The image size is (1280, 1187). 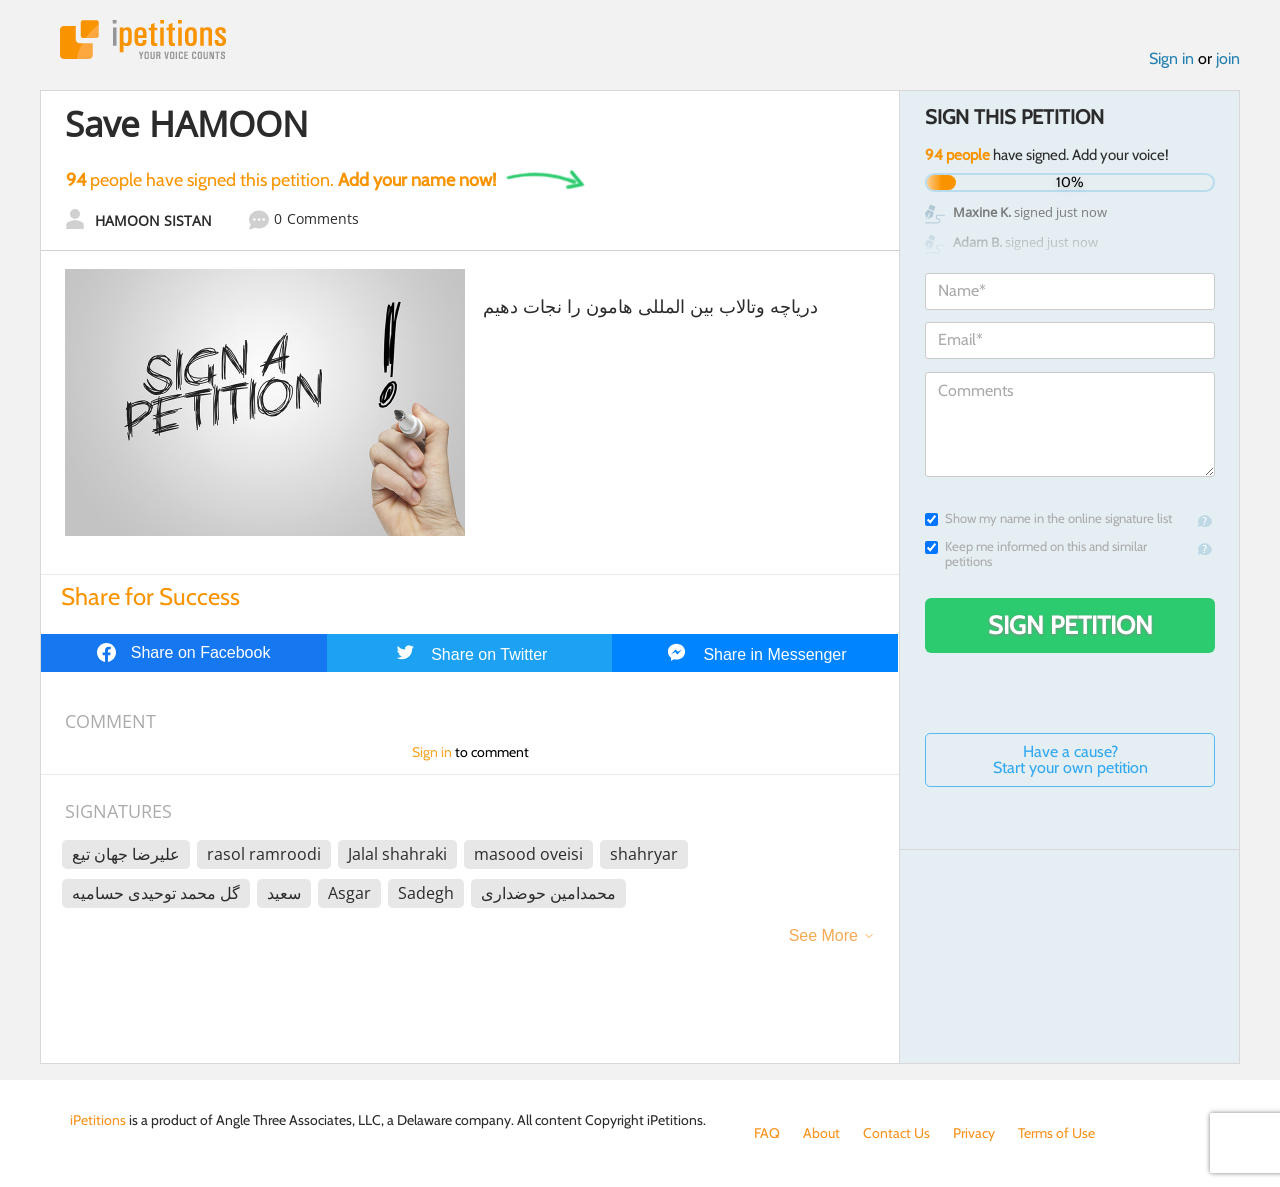 What do you see at coordinates (821, 1133) in the screenshot?
I see `About` at bounding box center [821, 1133].